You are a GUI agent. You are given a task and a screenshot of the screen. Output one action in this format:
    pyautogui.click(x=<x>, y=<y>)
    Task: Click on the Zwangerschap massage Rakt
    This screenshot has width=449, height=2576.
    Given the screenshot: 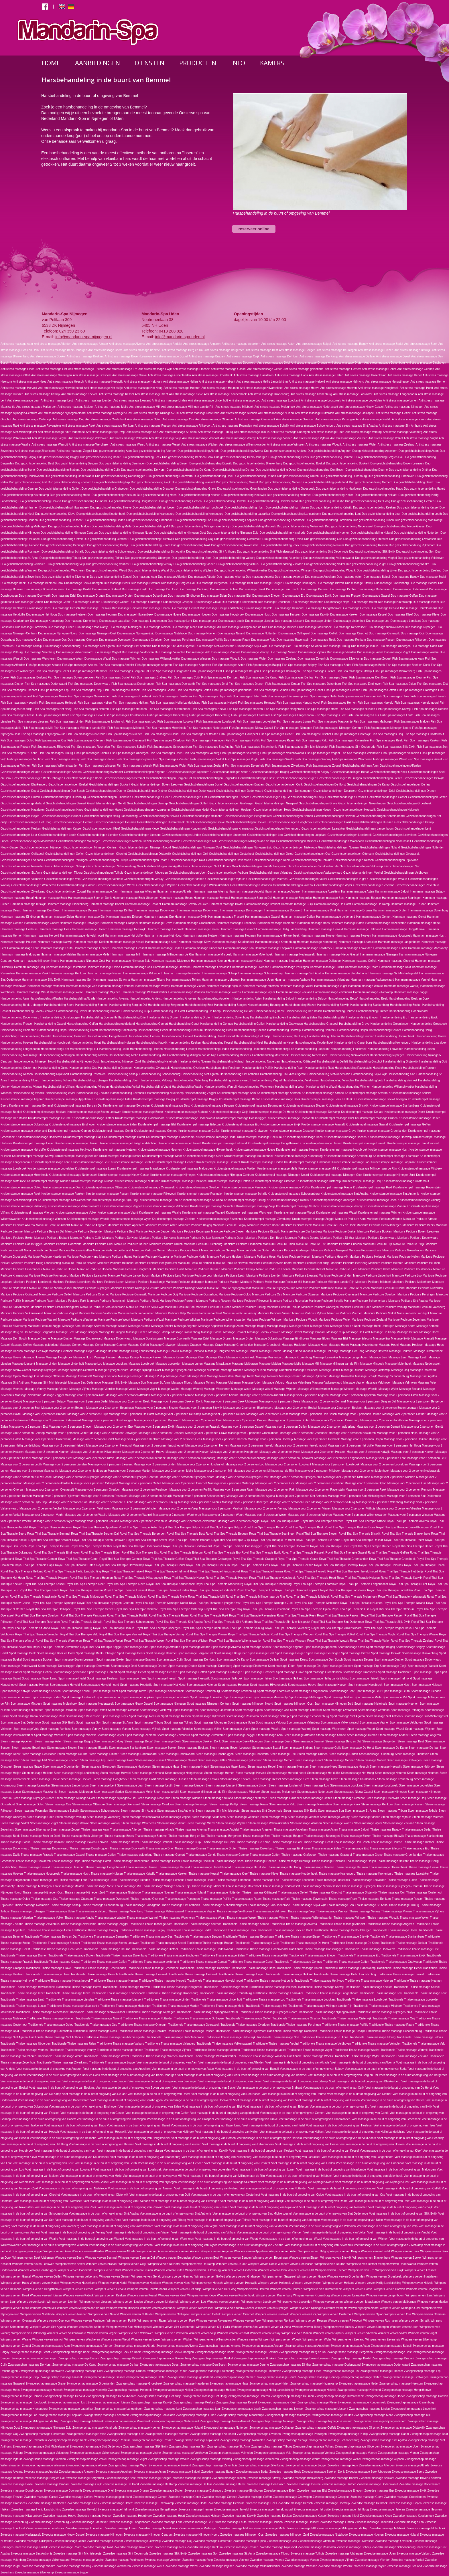 What is the action you would take?
    pyautogui.click(x=429, y=2433)
    